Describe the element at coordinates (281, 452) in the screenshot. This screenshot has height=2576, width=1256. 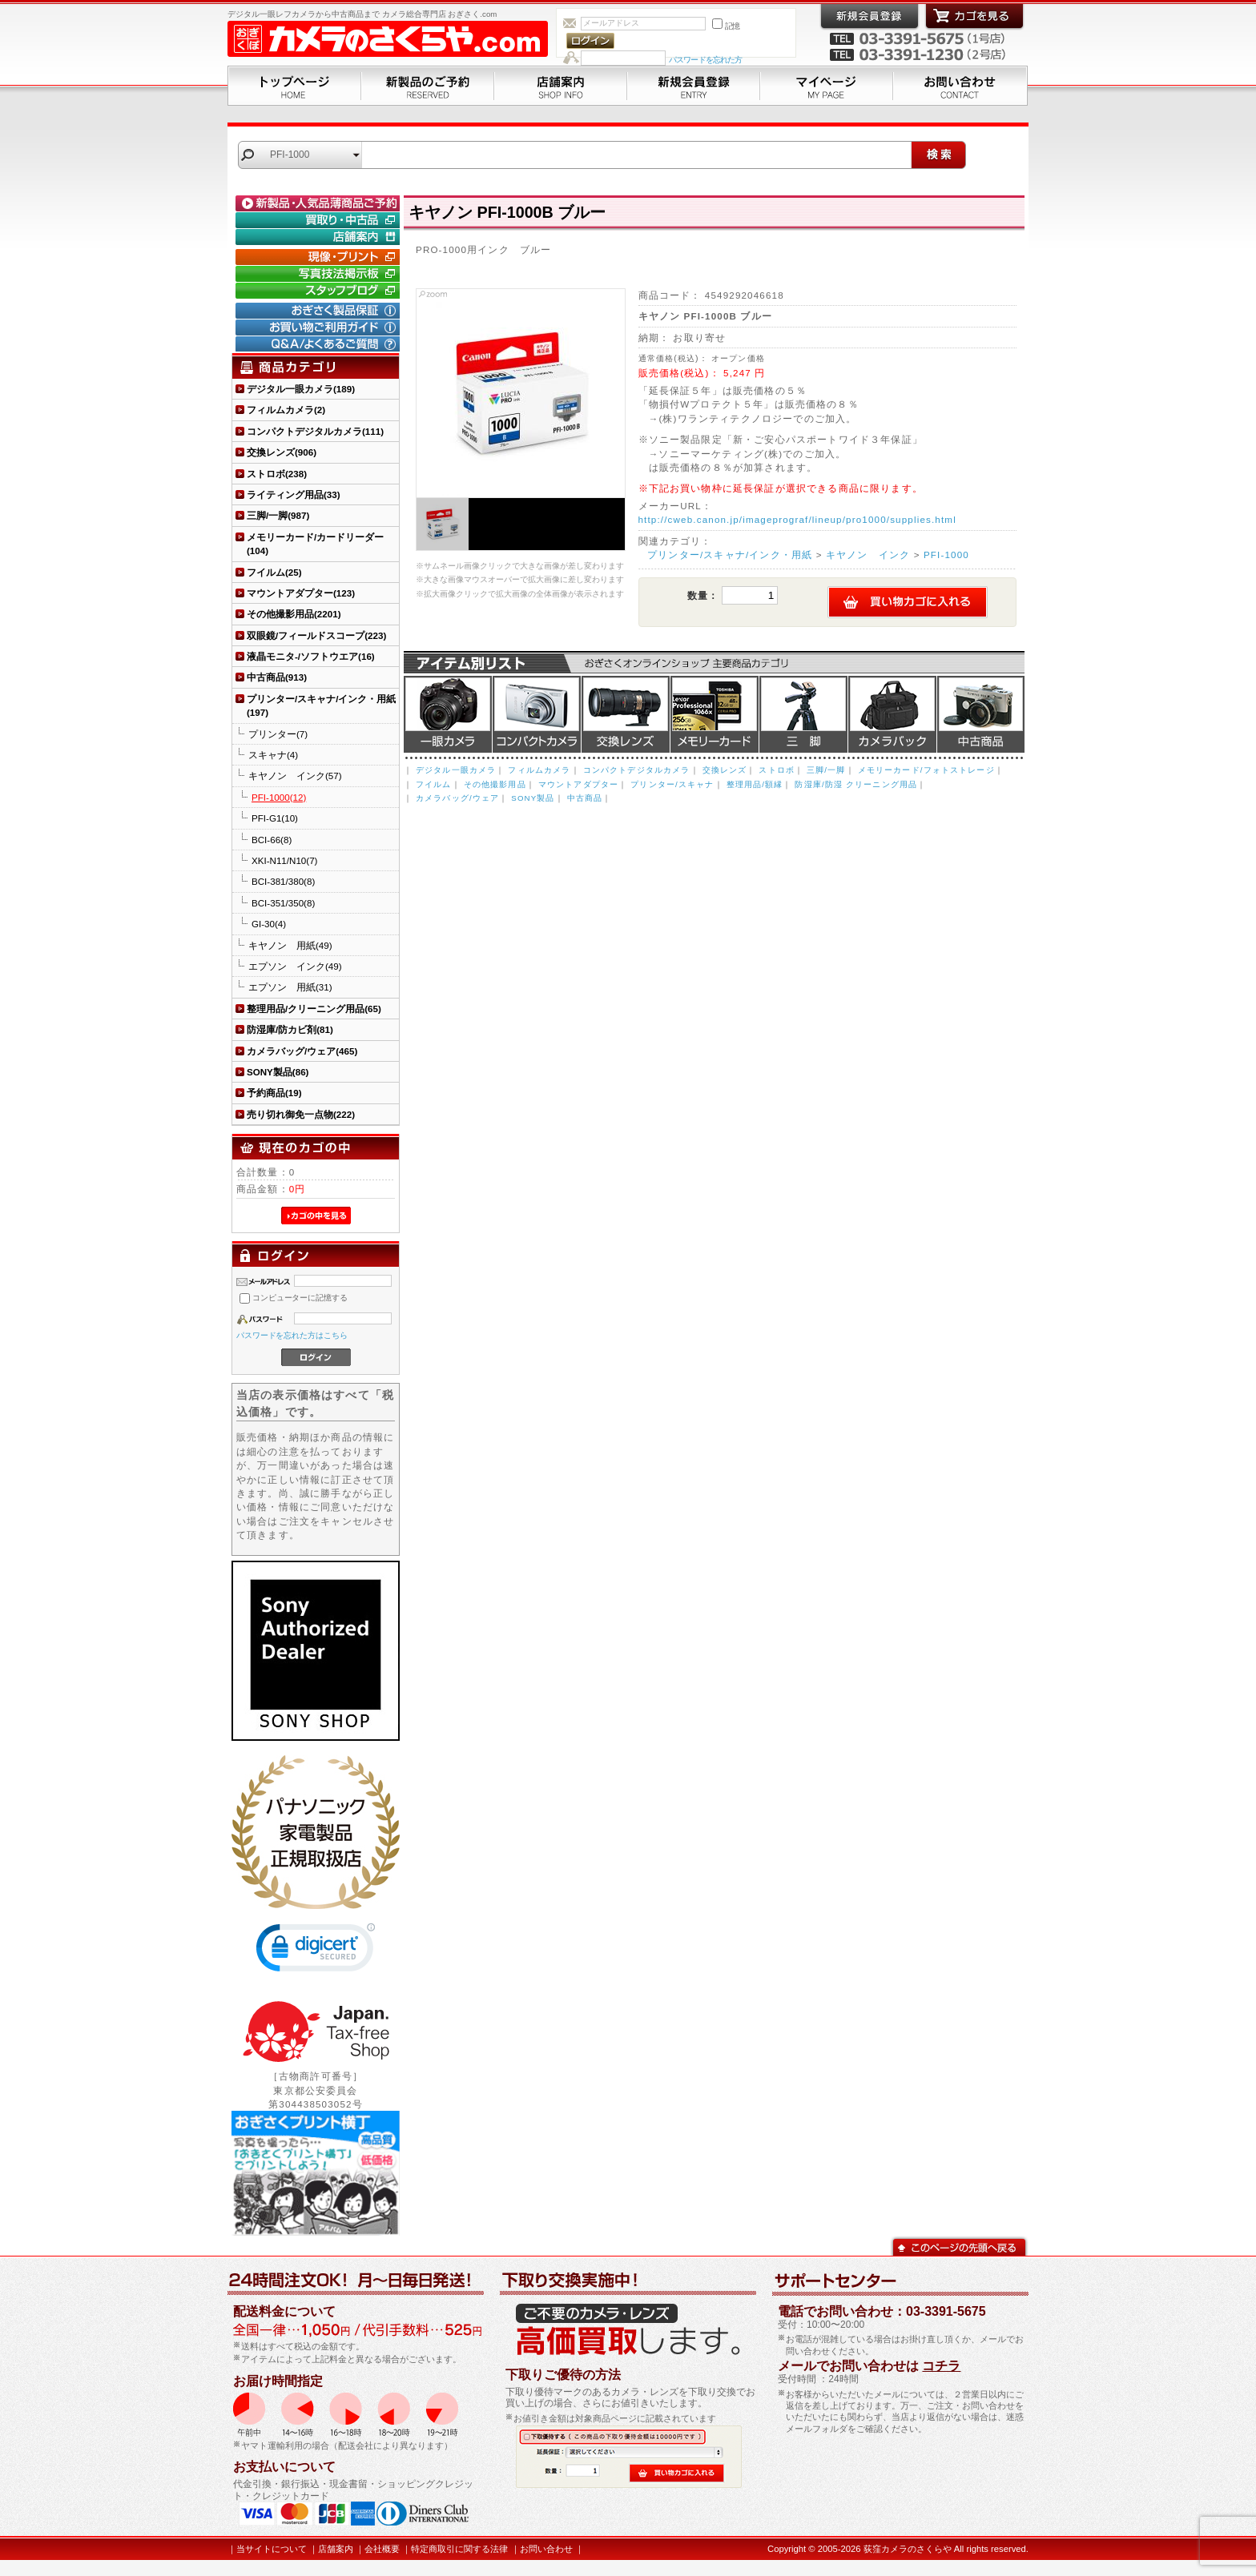
I see `交換レンズ(906)` at that location.